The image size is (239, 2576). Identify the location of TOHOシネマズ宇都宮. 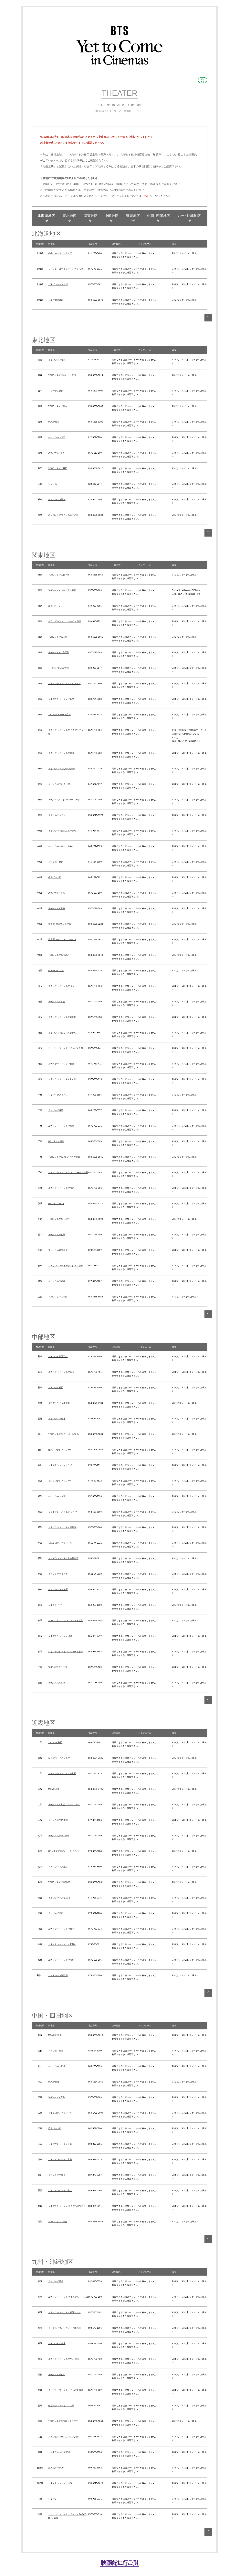
(59, 1219).